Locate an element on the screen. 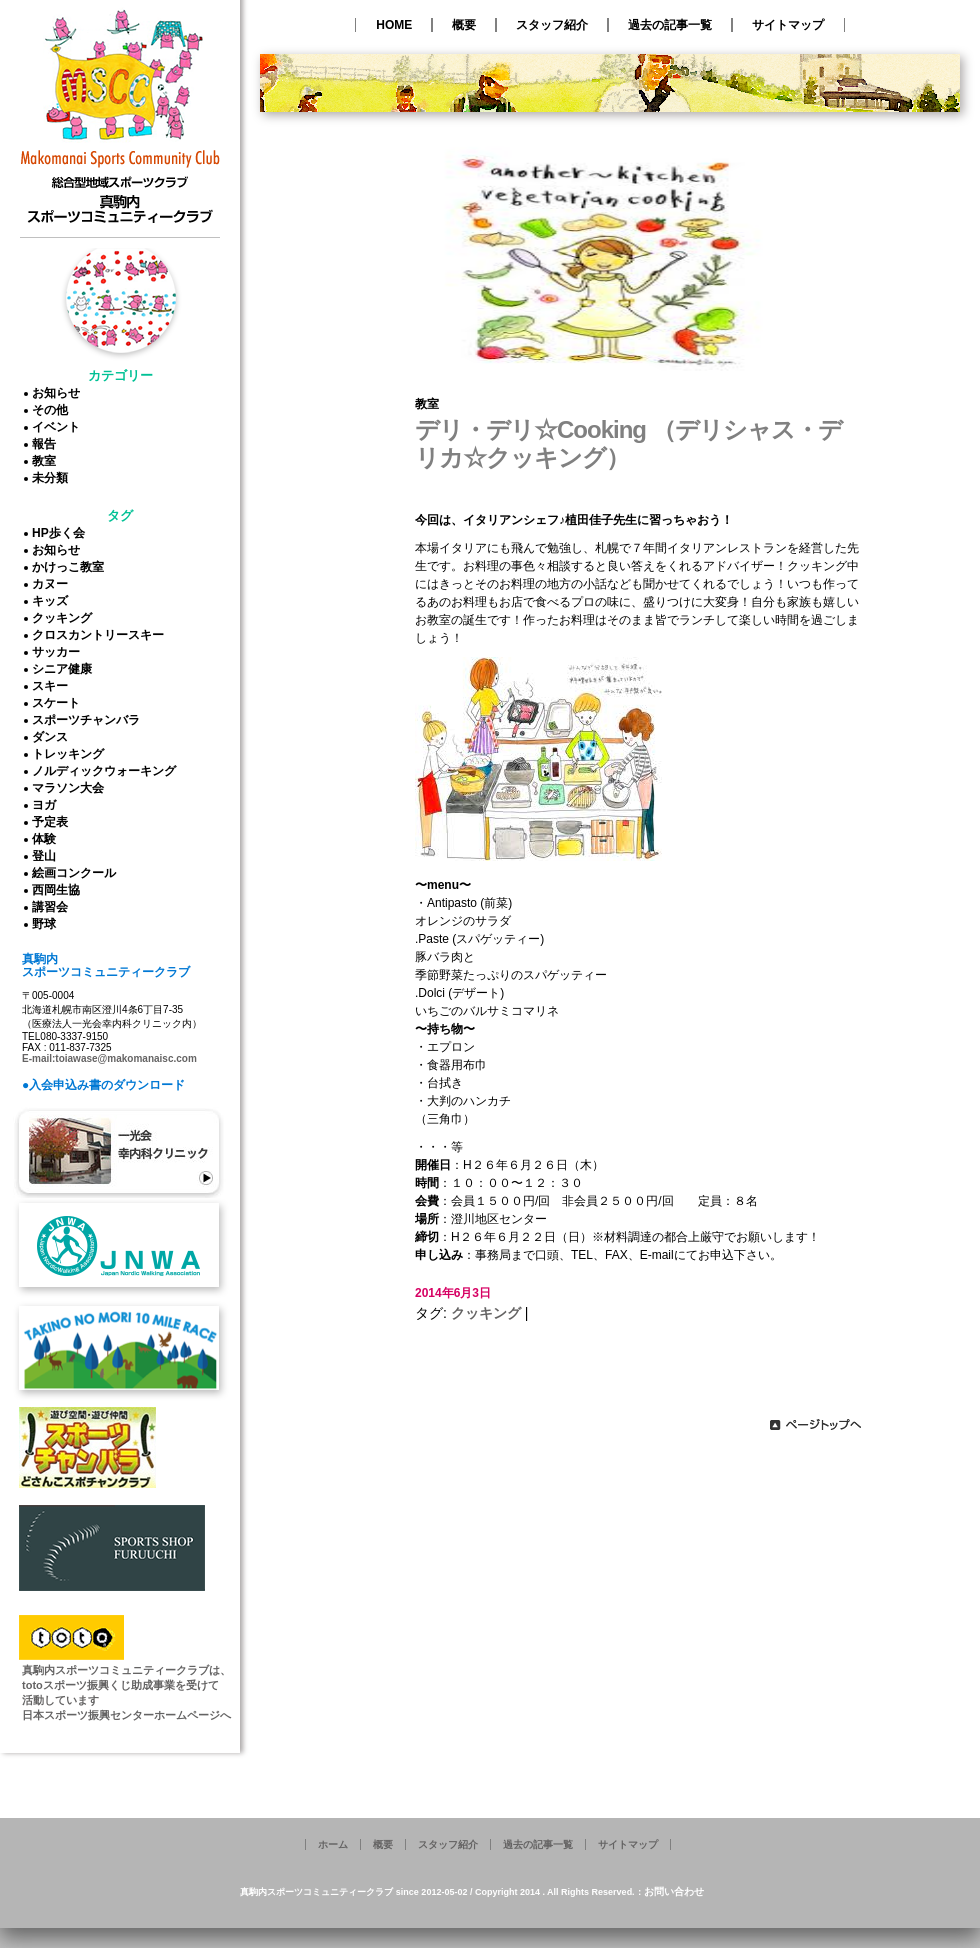 The height and width of the screenshot is (1948, 980). 絵画コンクール is located at coordinates (77, 873).